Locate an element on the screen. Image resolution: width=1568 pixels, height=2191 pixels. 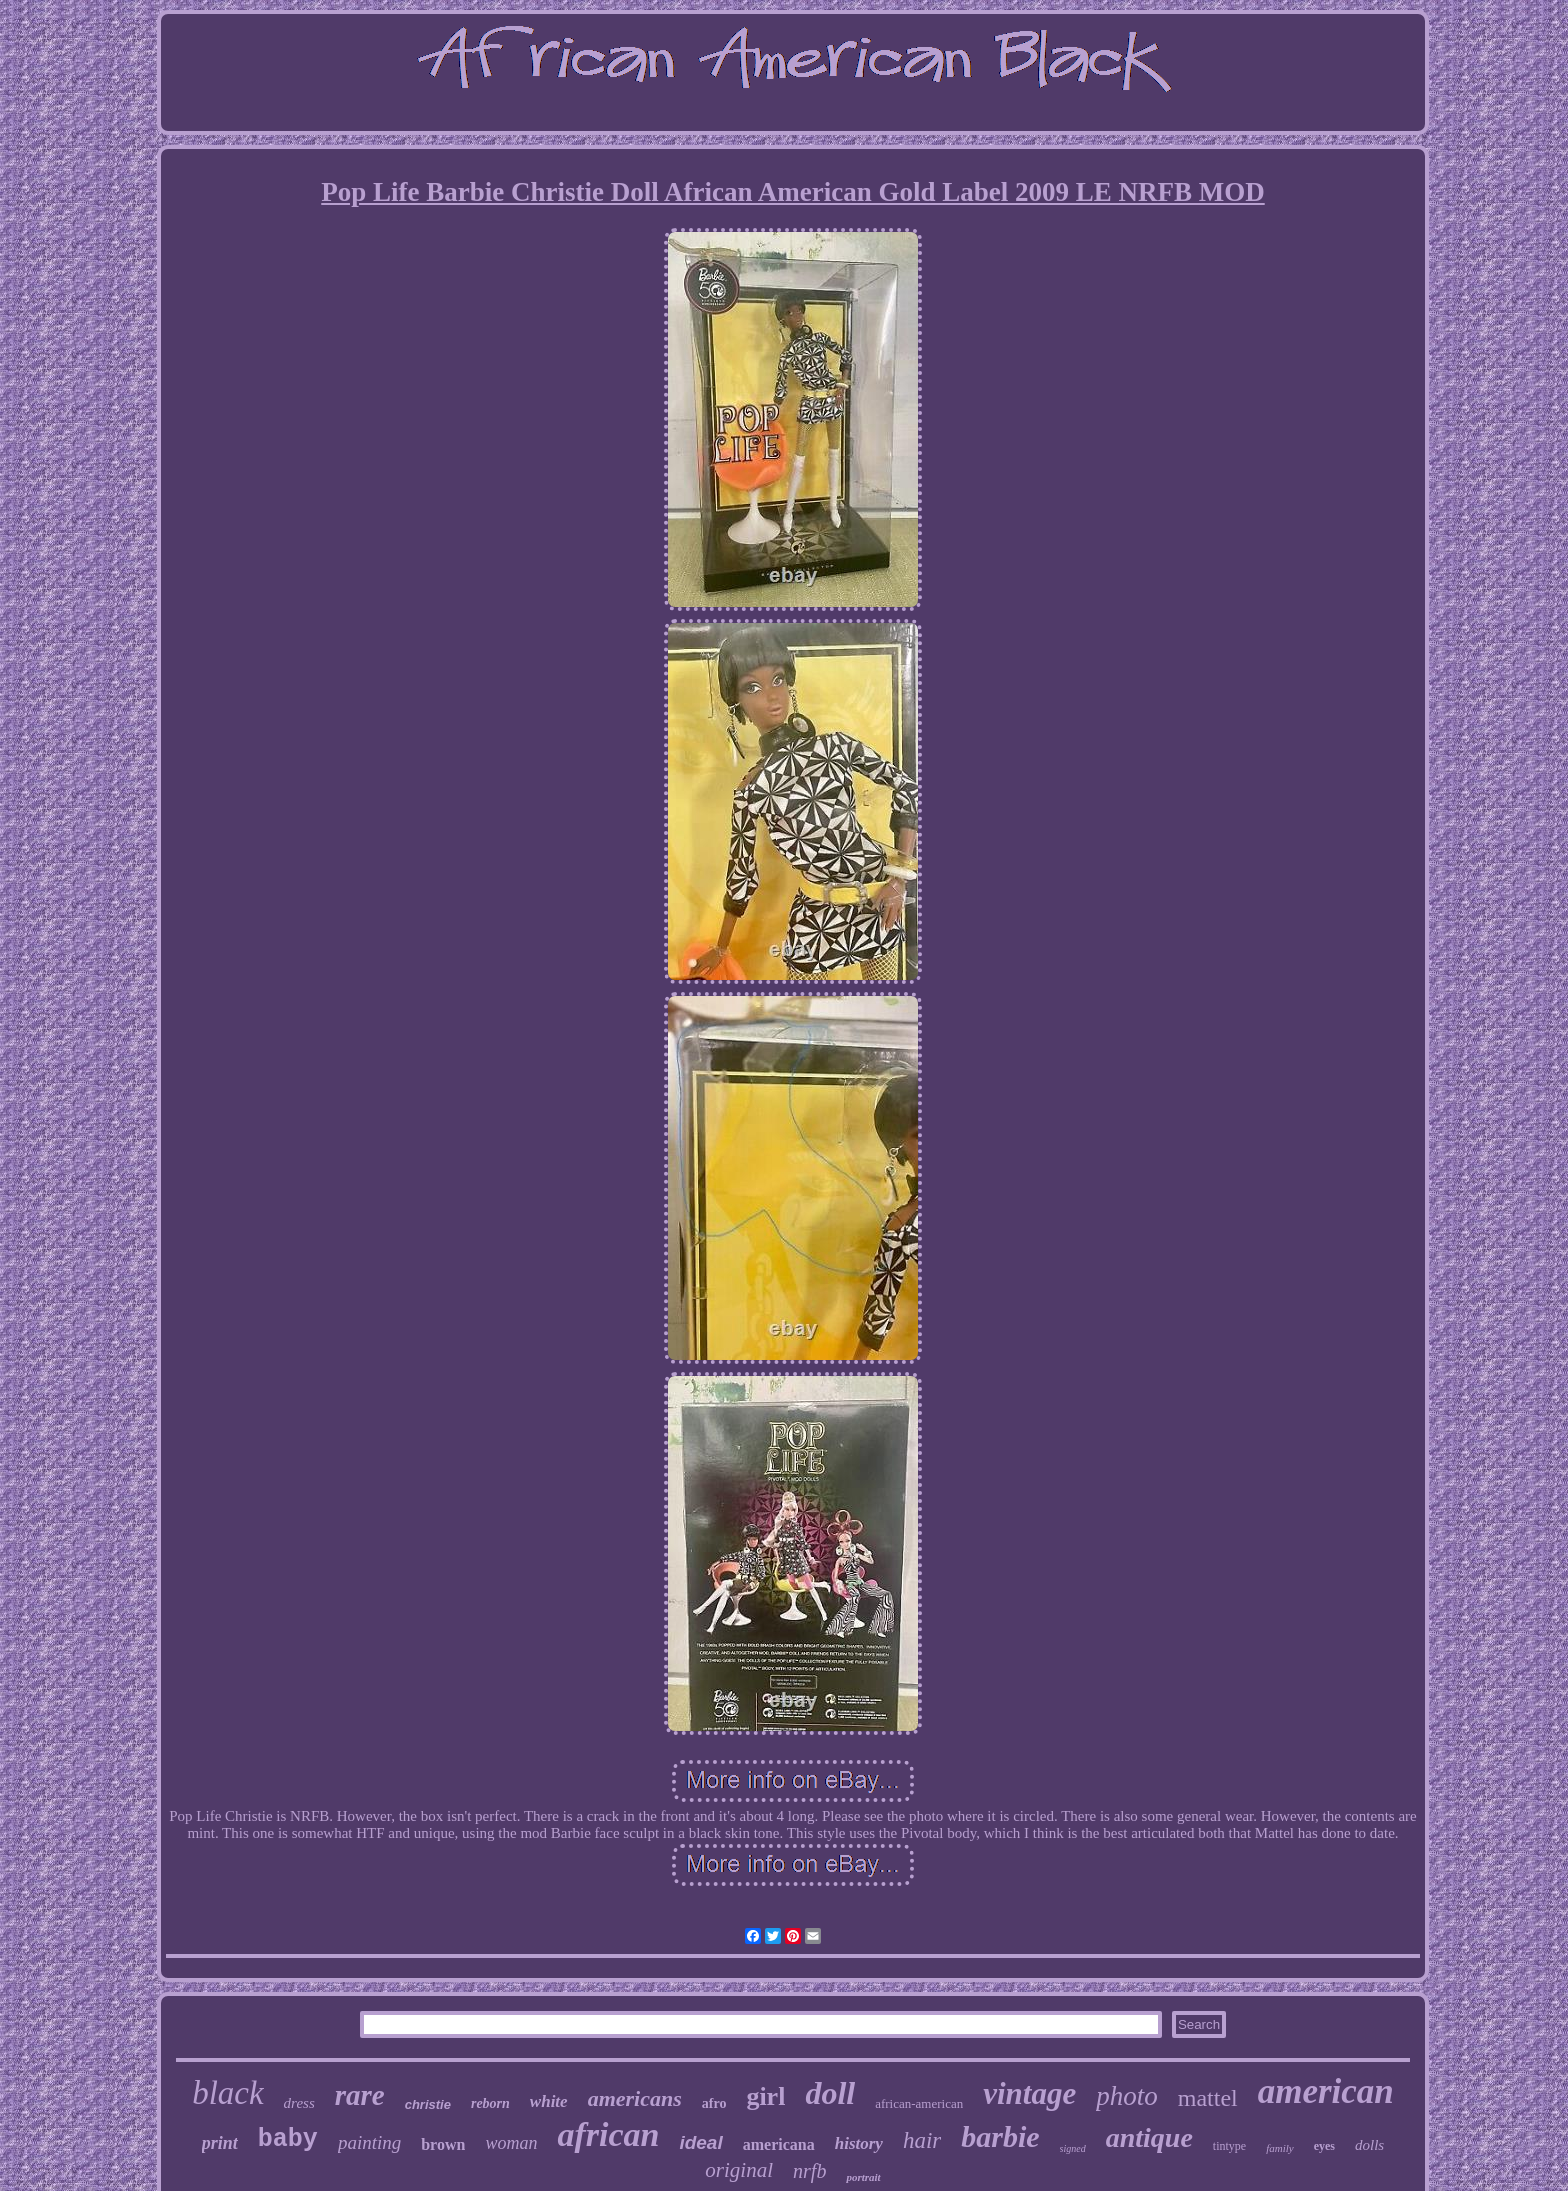
brown is located at coordinates (443, 2144).